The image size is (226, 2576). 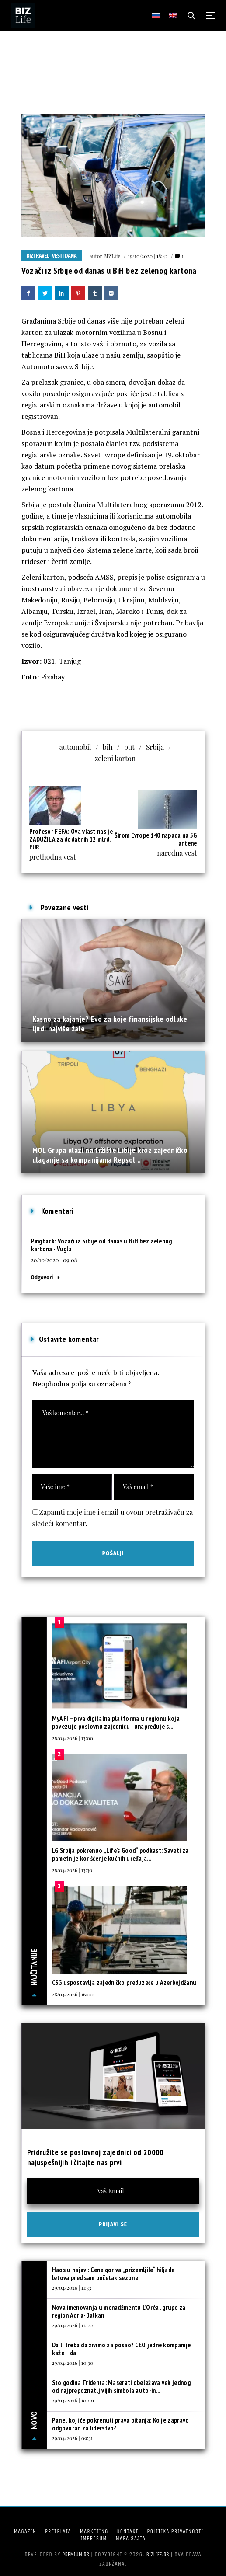 What do you see at coordinates (155, 747) in the screenshot?
I see `Srbija` at bounding box center [155, 747].